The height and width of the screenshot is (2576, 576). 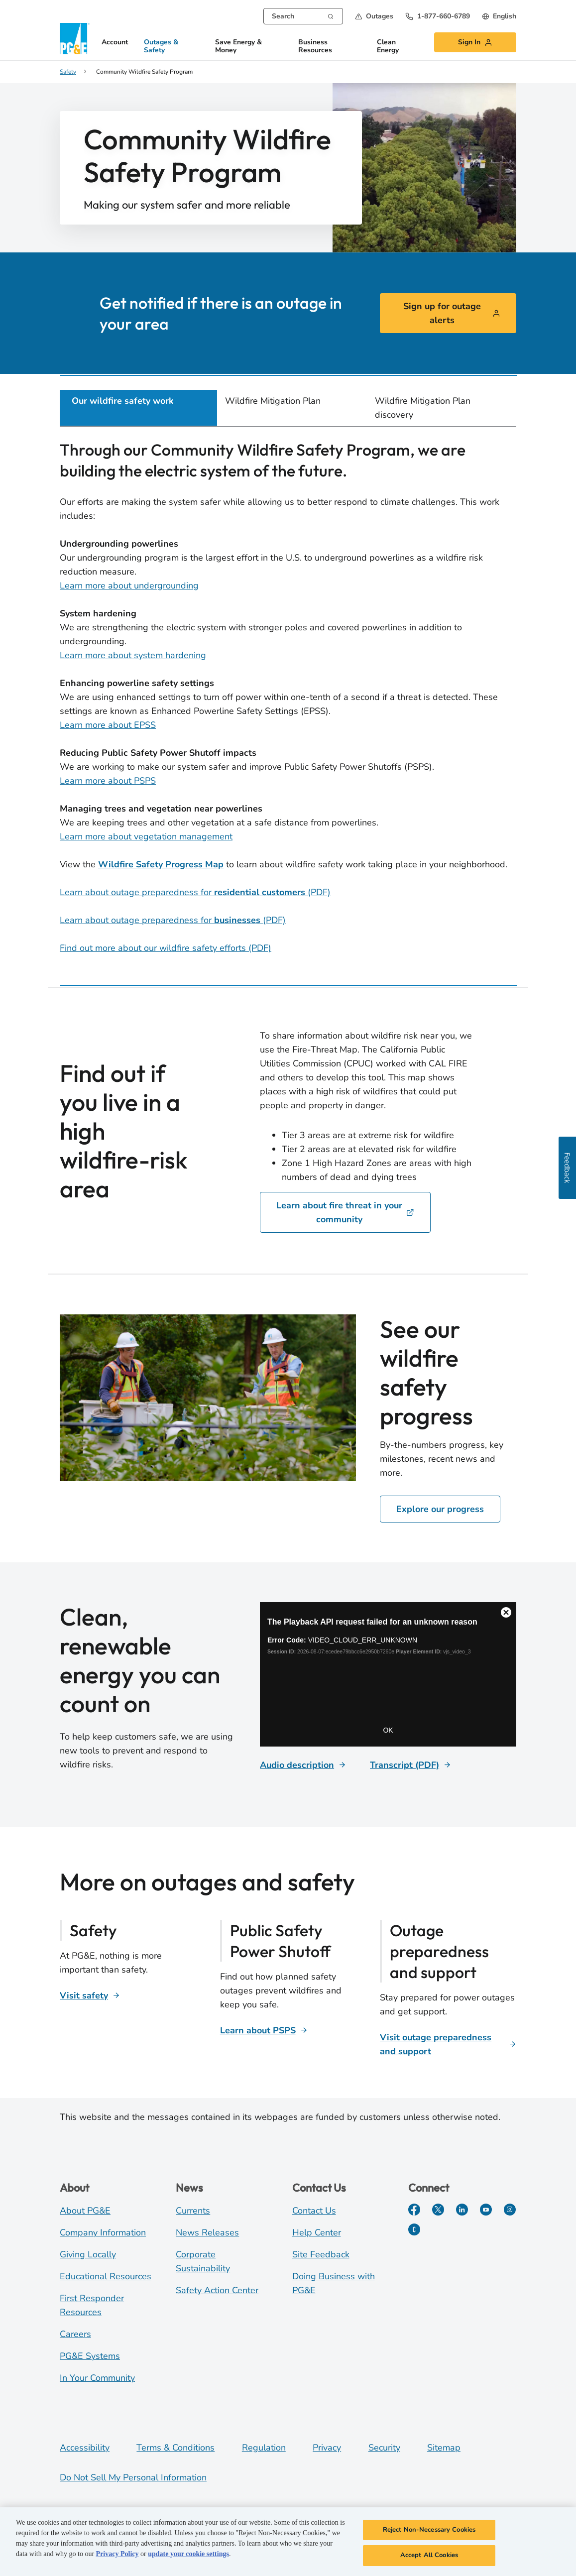 I want to click on [Learn about PSPS], so click(x=264, y=2030).